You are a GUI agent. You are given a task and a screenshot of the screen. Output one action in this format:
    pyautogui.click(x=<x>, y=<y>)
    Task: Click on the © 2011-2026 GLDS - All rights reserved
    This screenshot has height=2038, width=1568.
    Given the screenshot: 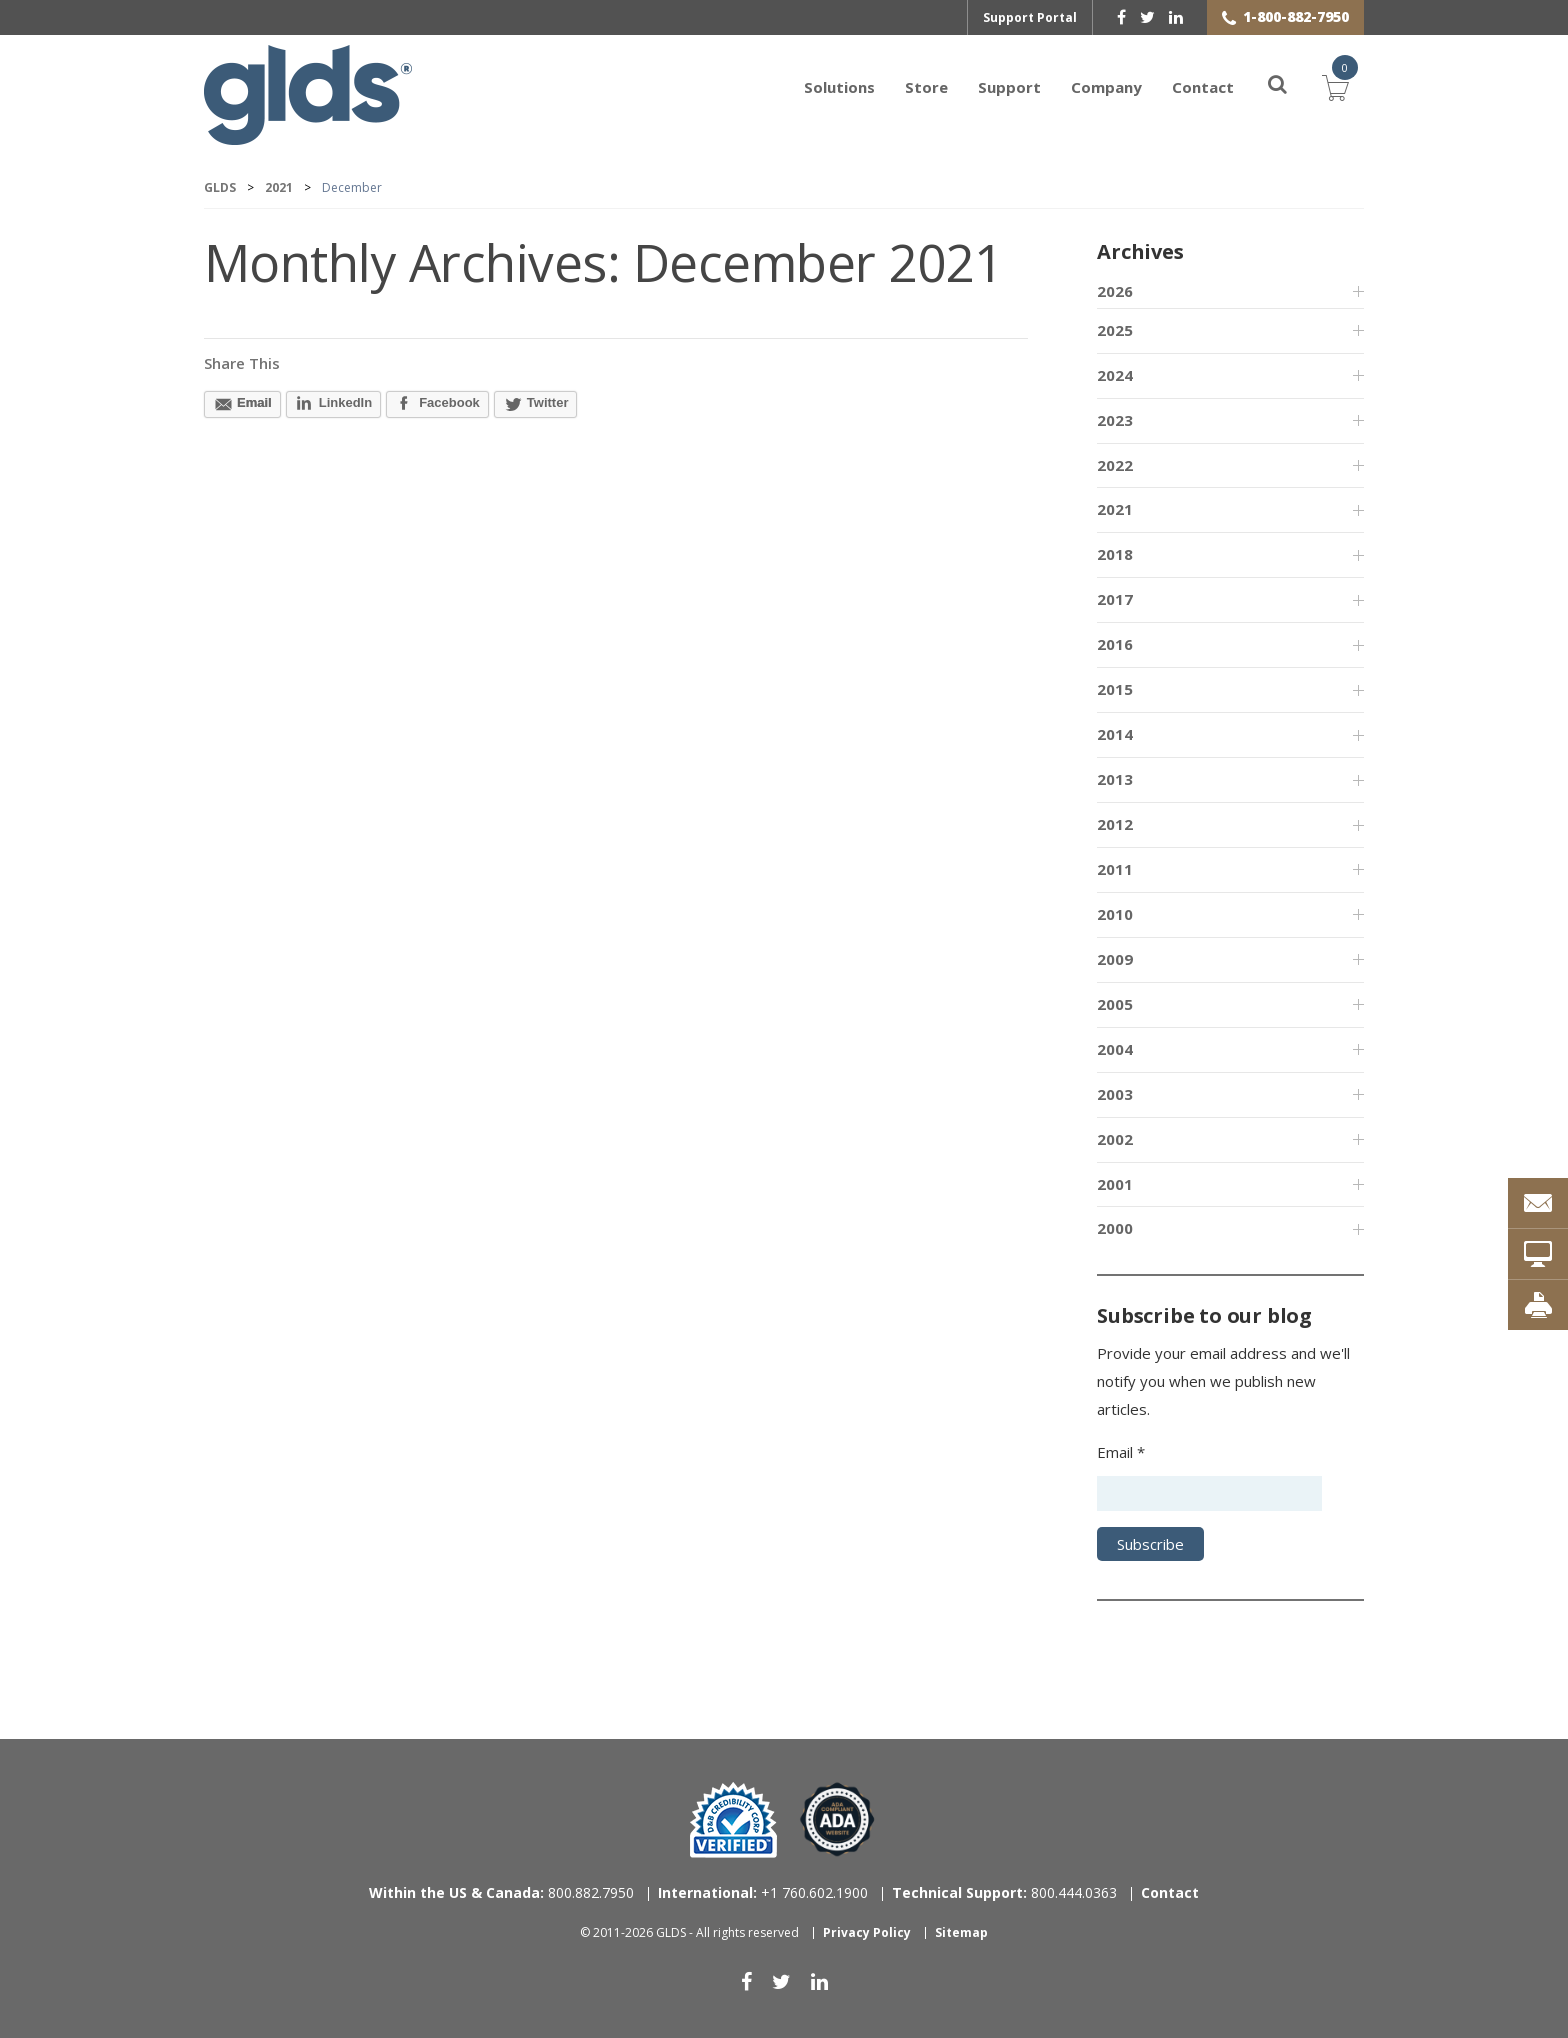 What is the action you would take?
    pyautogui.click(x=689, y=1932)
    